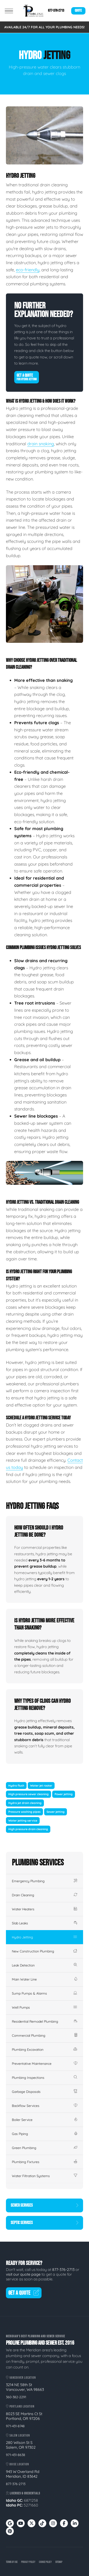  Describe the element at coordinates (56, 10) in the screenshot. I see `877-376-2713` at that location.